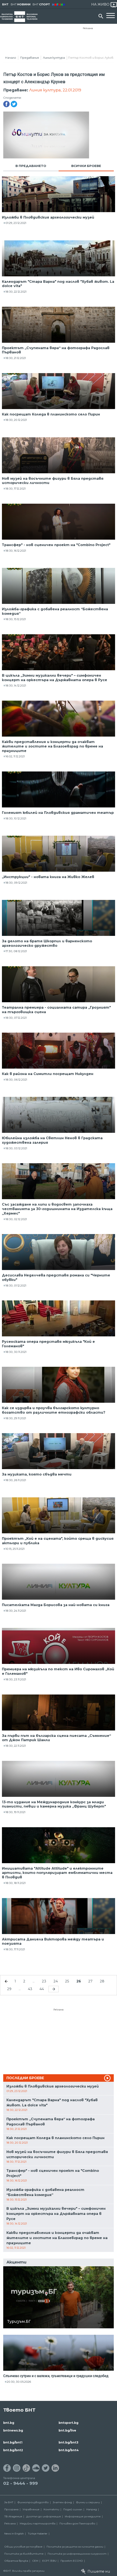 The height and width of the screenshot is (2576, 117). I want to click on Линия култура, so click(54, 57).